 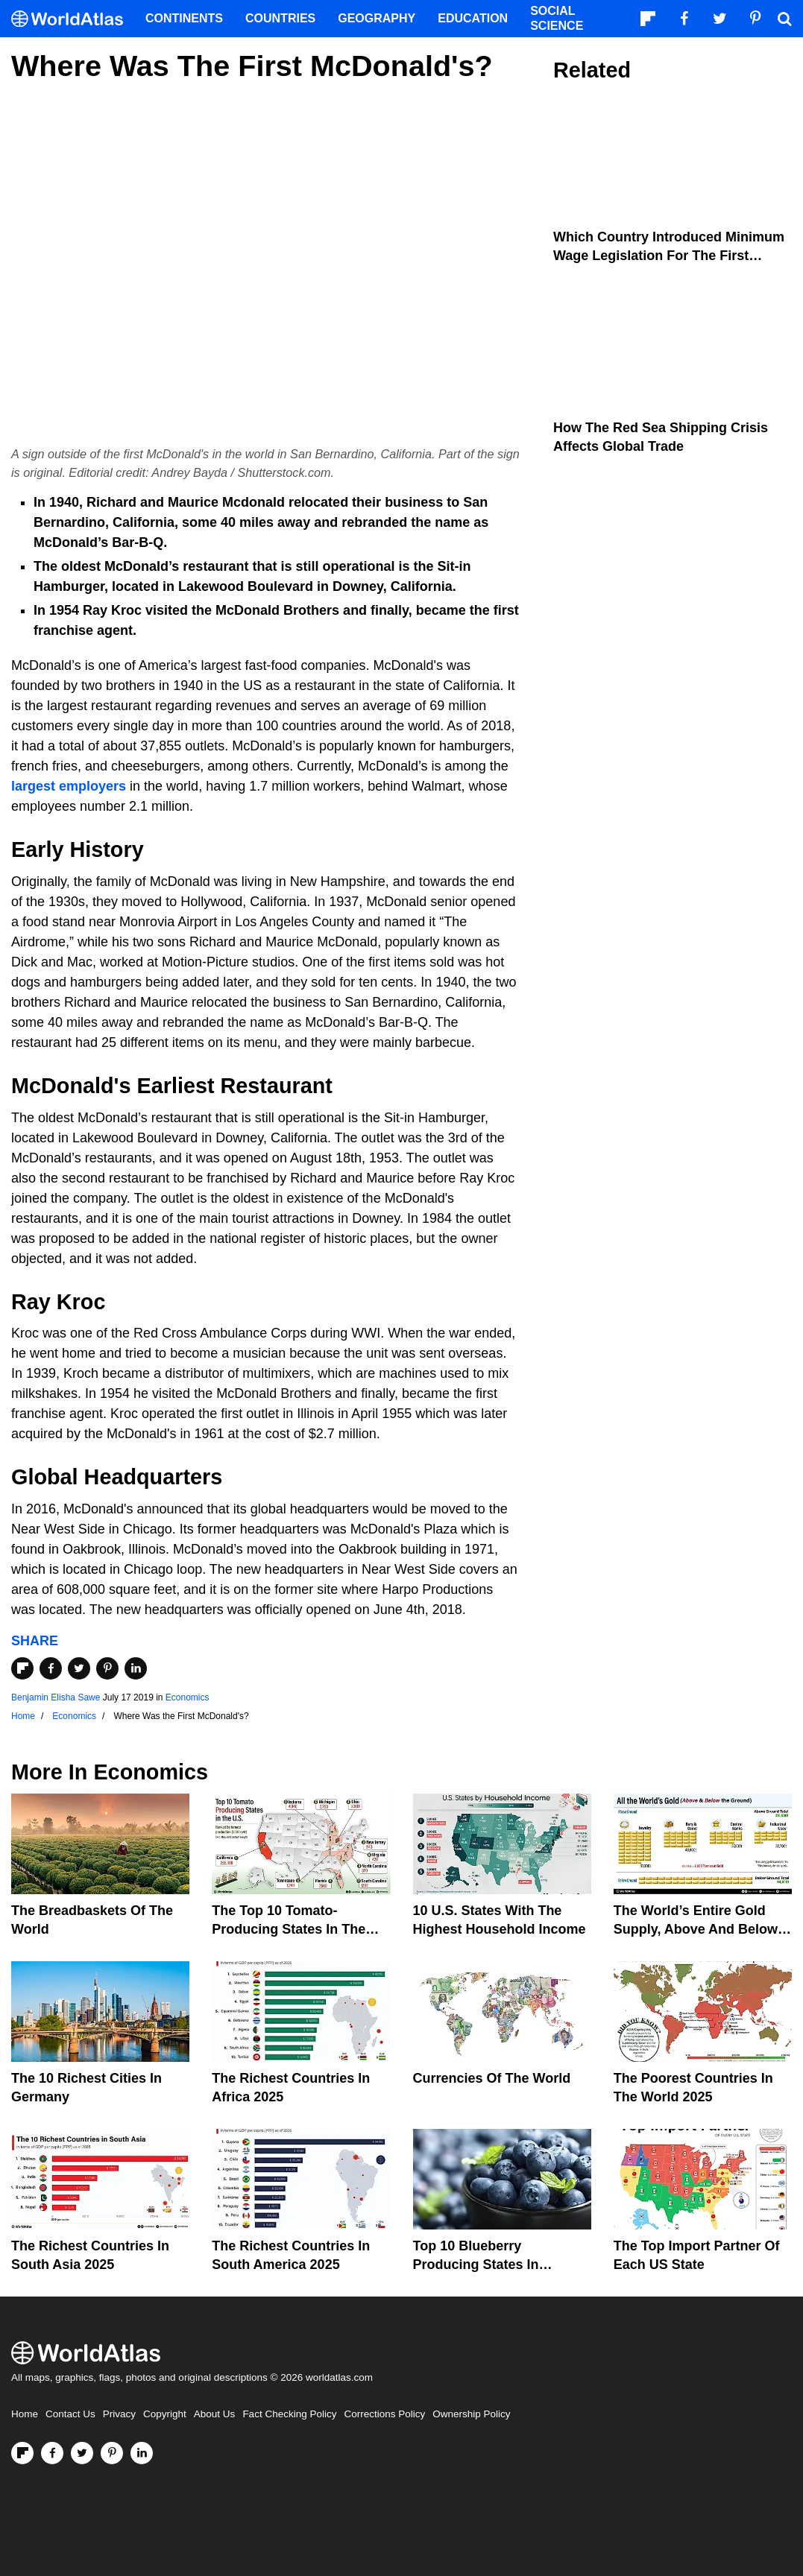 I want to click on Contact Us, so click(x=70, y=2414).